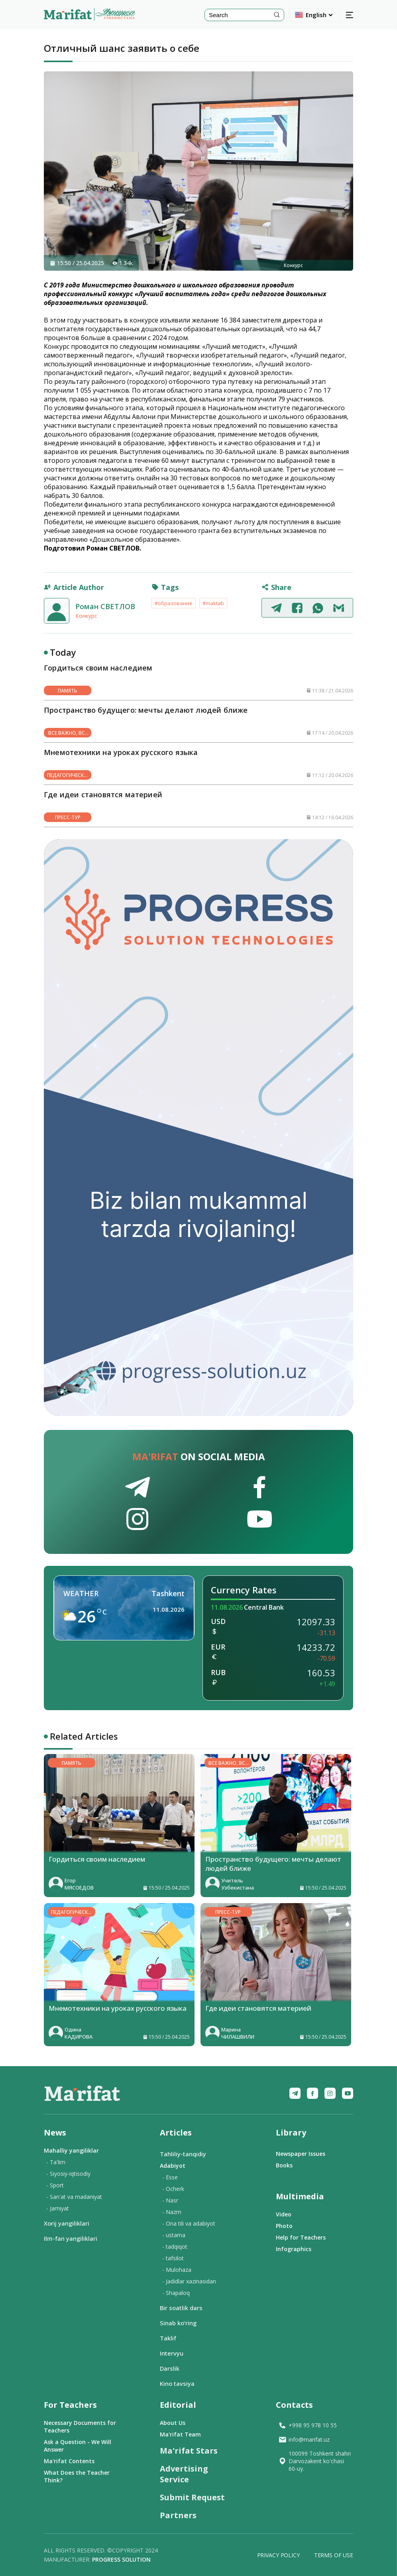  I want to click on Submit Request, so click(192, 2497).